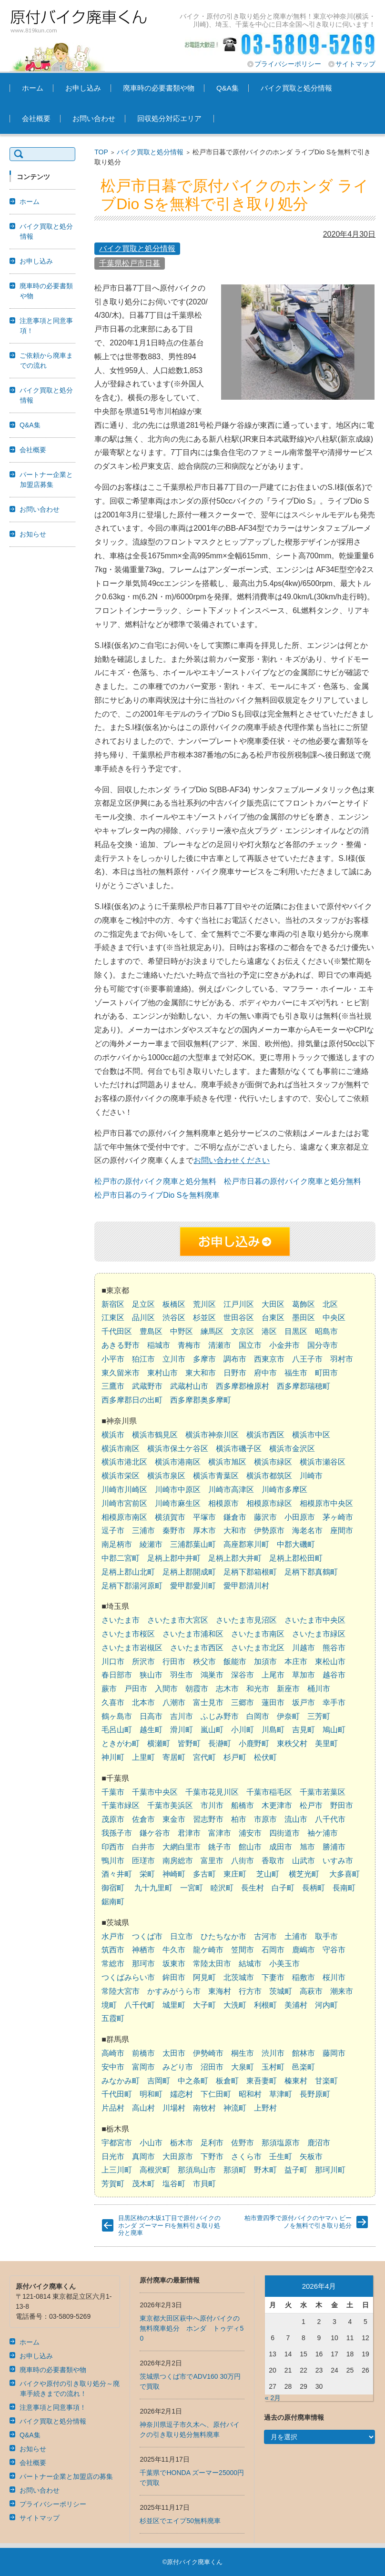  I want to click on 川越市, so click(303, 1648).